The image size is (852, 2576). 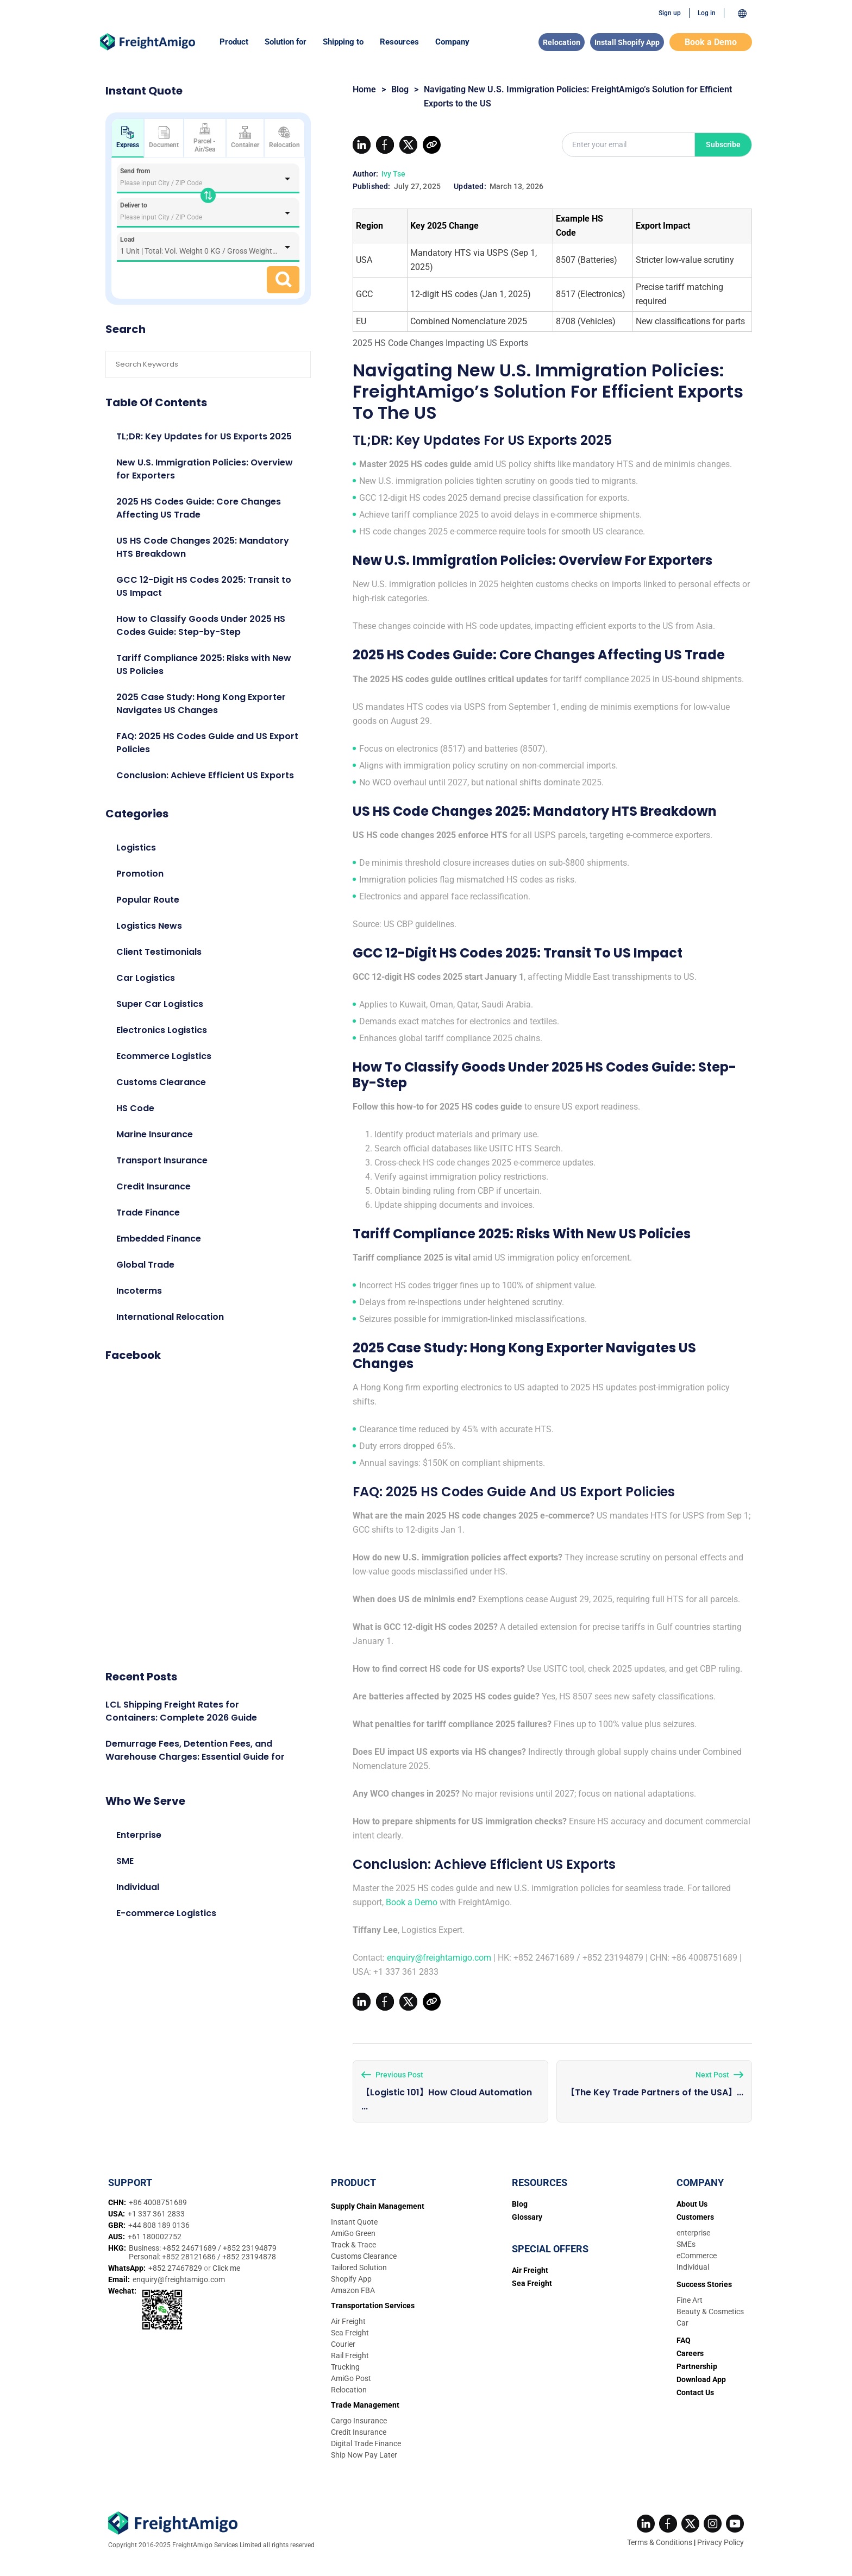 What do you see at coordinates (364, 2455) in the screenshot?
I see `Ship Now Pay Later` at bounding box center [364, 2455].